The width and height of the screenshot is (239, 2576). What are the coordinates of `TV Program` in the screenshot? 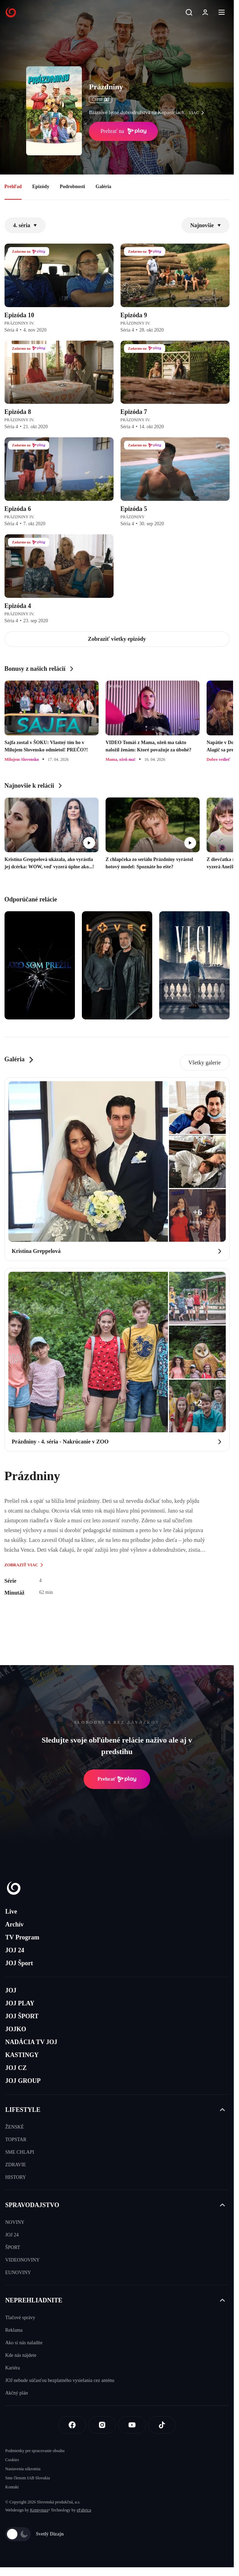 It's located at (22, 1937).